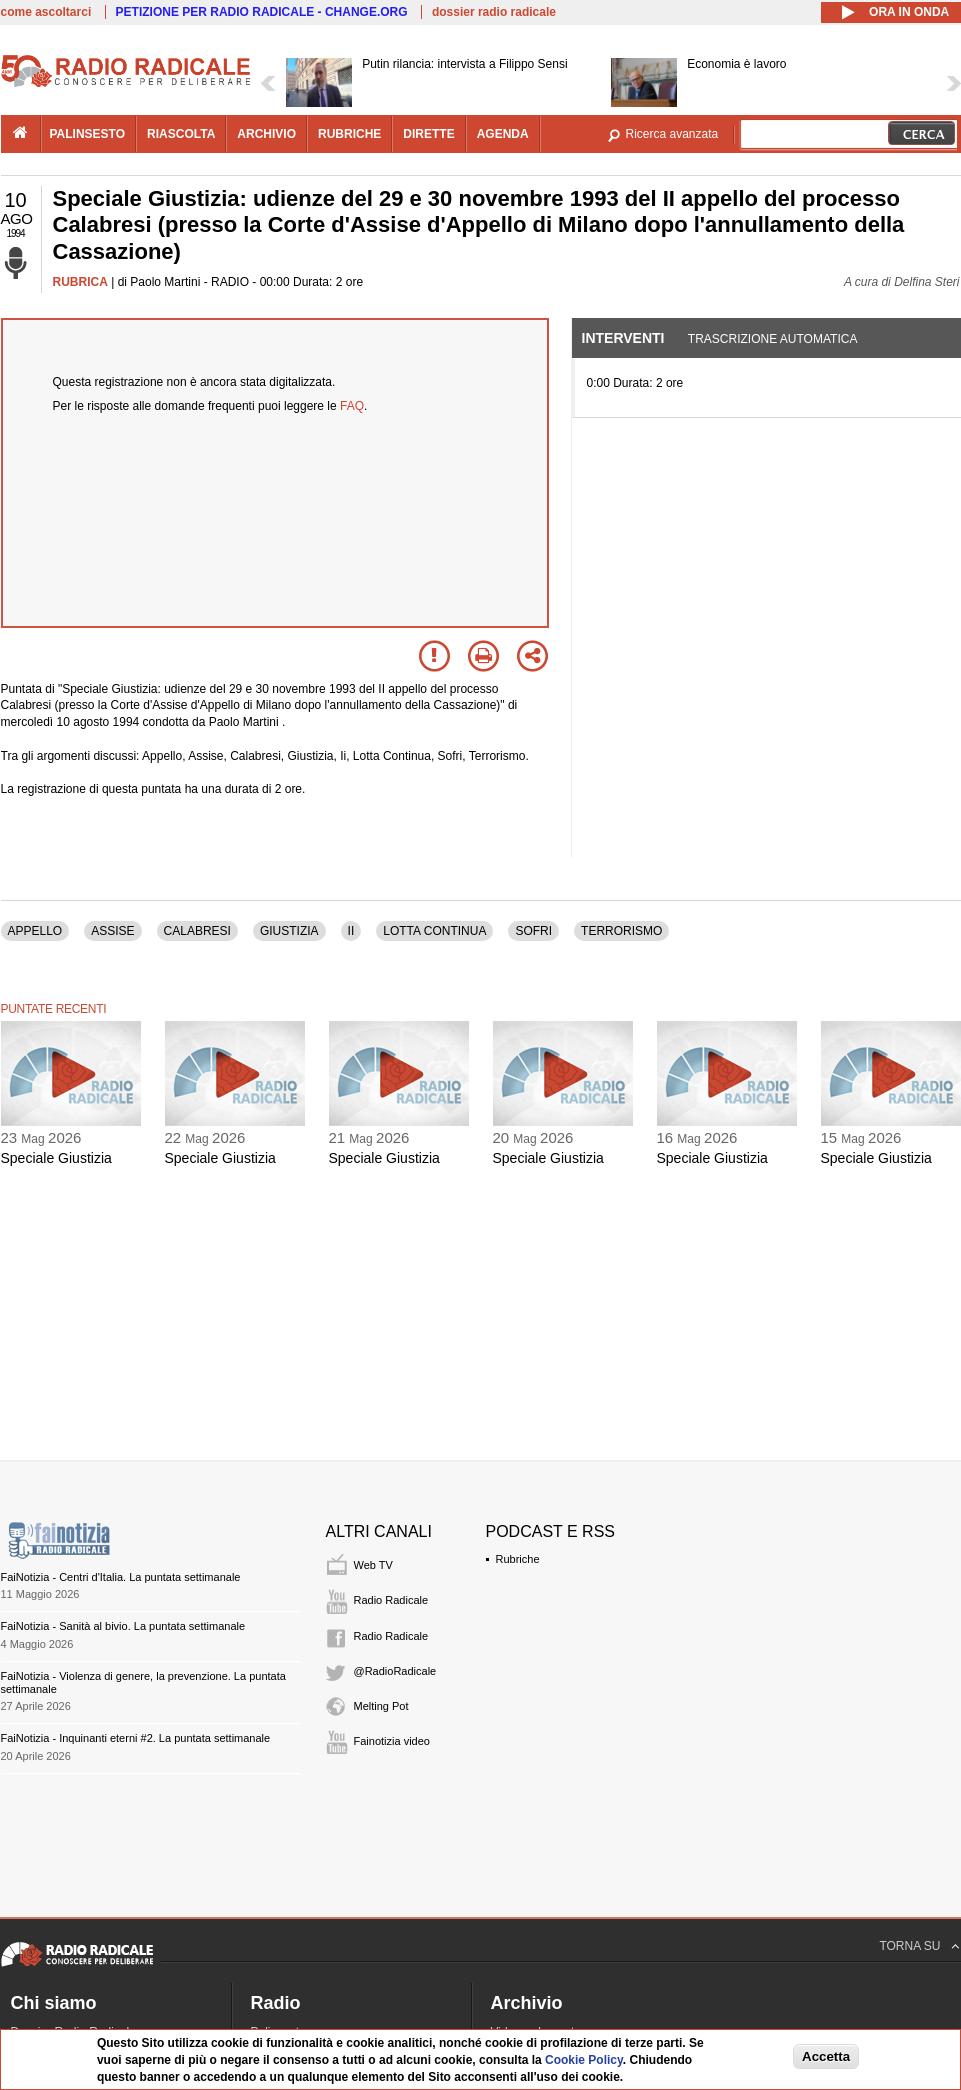 This screenshot has width=961, height=2090. What do you see at coordinates (56, 1158) in the screenshot?
I see `Speciale Giustizia` at bounding box center [56, 1158].